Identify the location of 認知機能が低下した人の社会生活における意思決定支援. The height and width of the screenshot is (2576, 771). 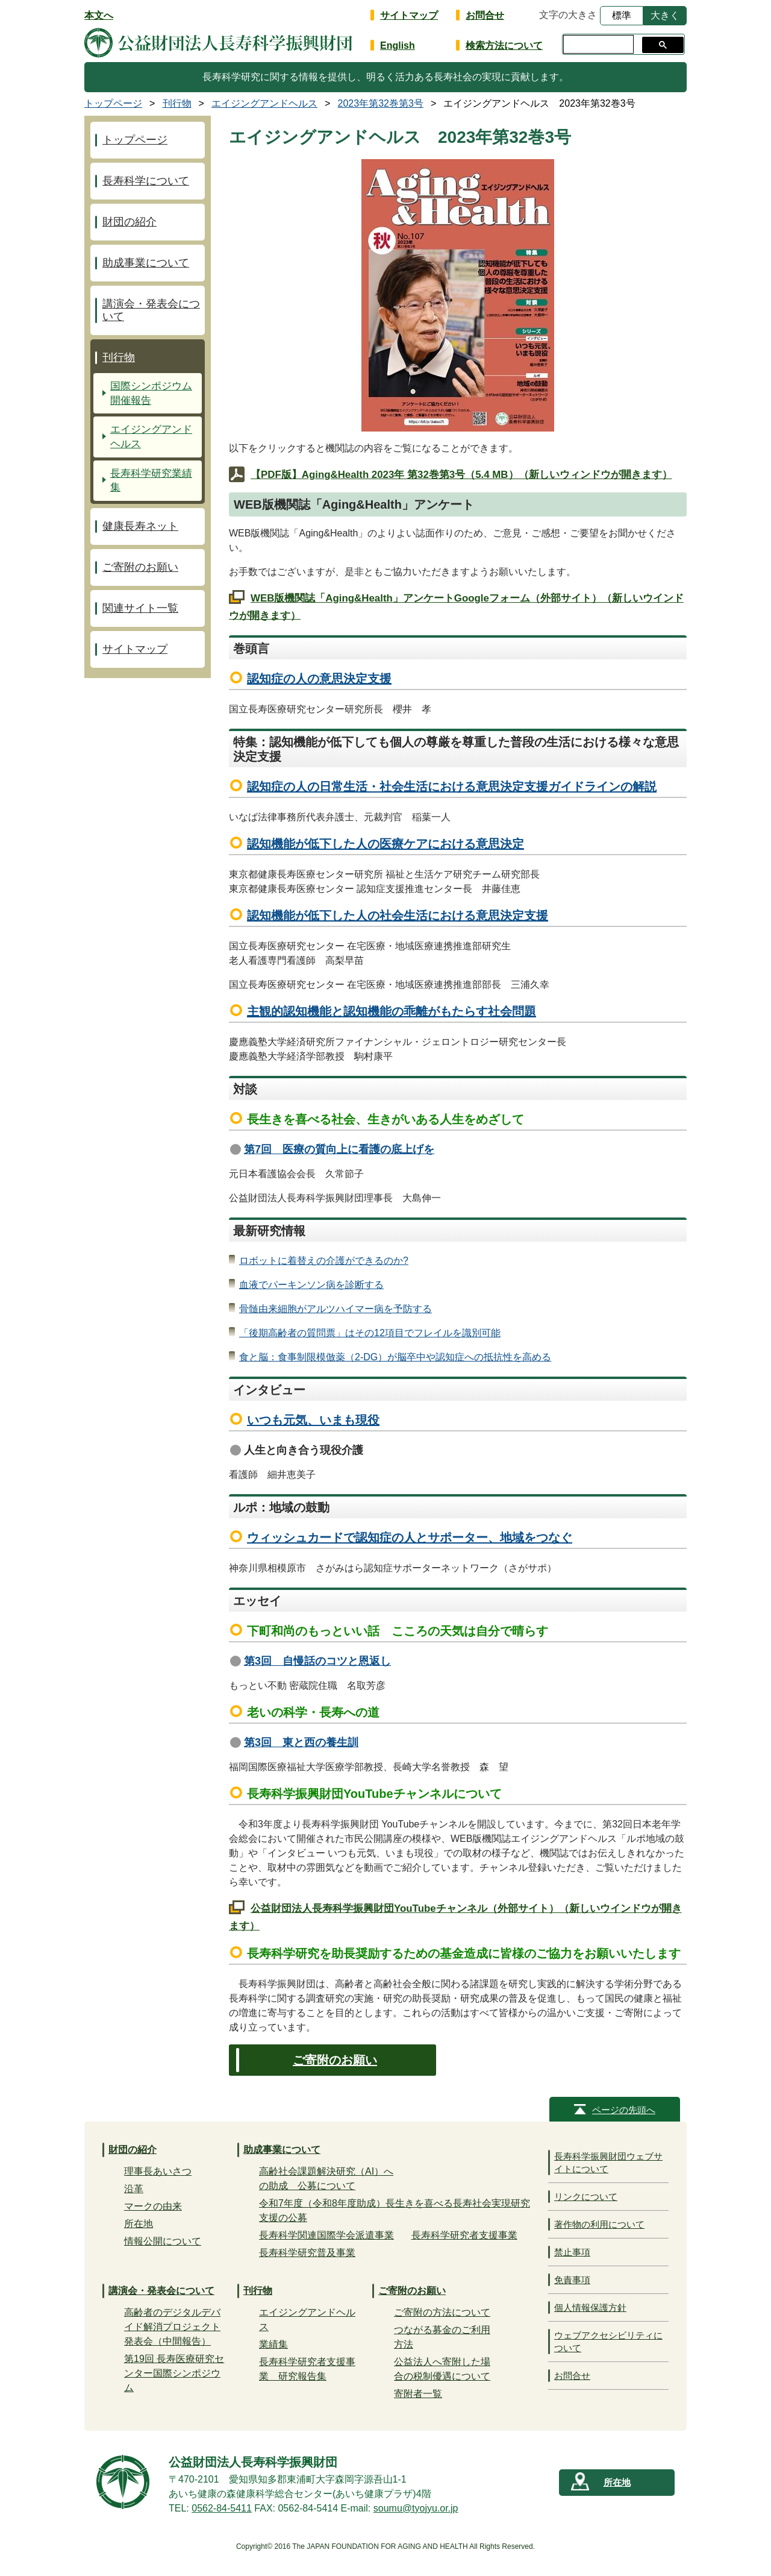
(397, 915).